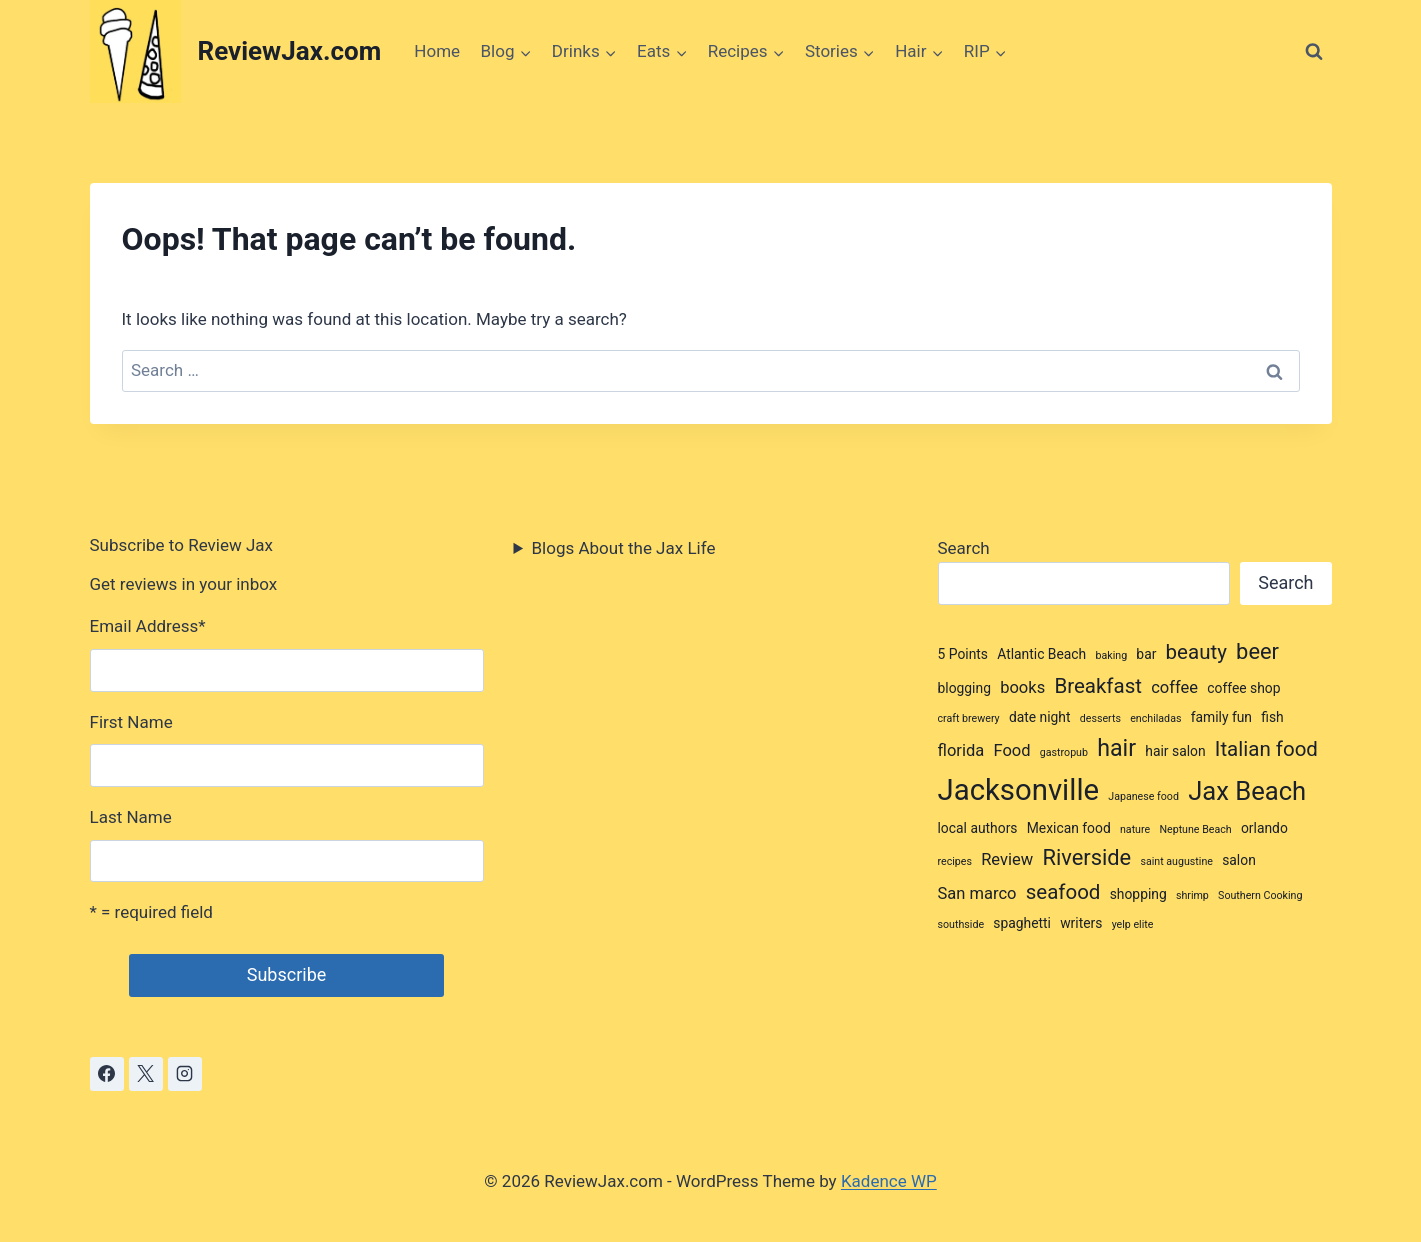  Describe the element at coordinates (1264, 828) in the screenshot. I see `orlando [orlando (3 items)]` at that location.